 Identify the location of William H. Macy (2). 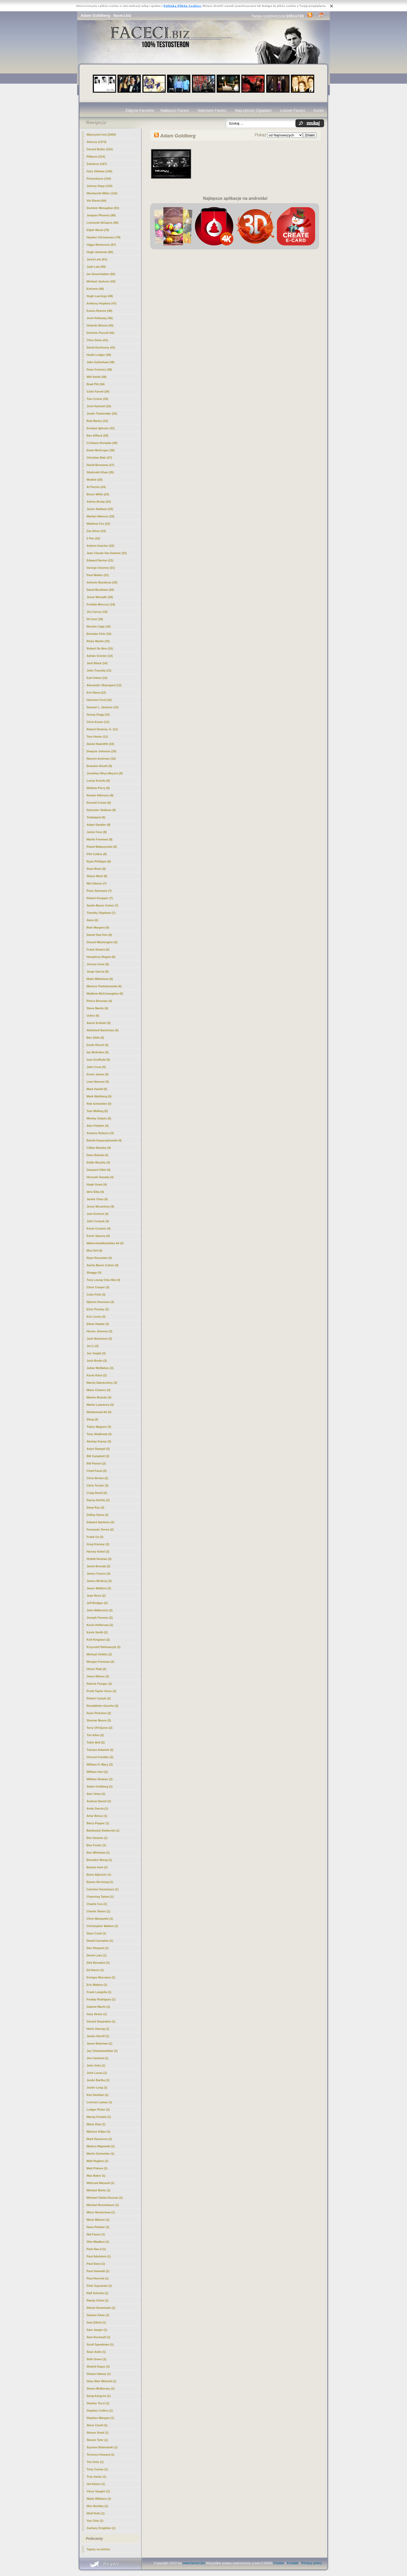
(100, 1764).